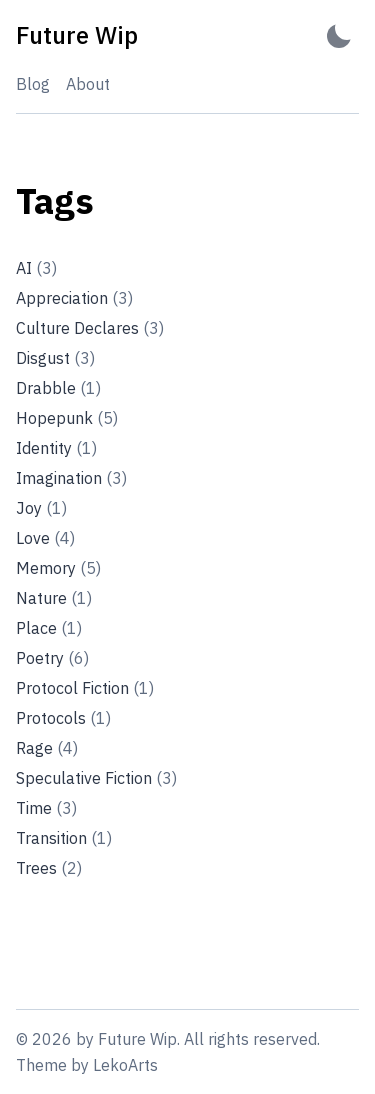 The height and width of the screenshot is (1094, 375). Describe the element at coordinates (96, 778) in the screenshot. I see `Speculative Fiction` at that location.